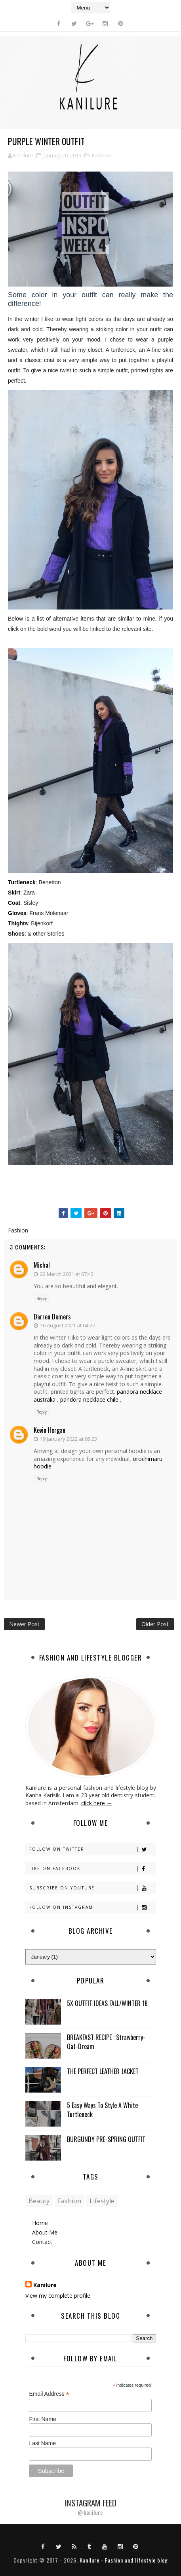  Describe the element at coordinates (68, 1438) in the screenshot. I see `19 January 2022 at 05:23` at that location.